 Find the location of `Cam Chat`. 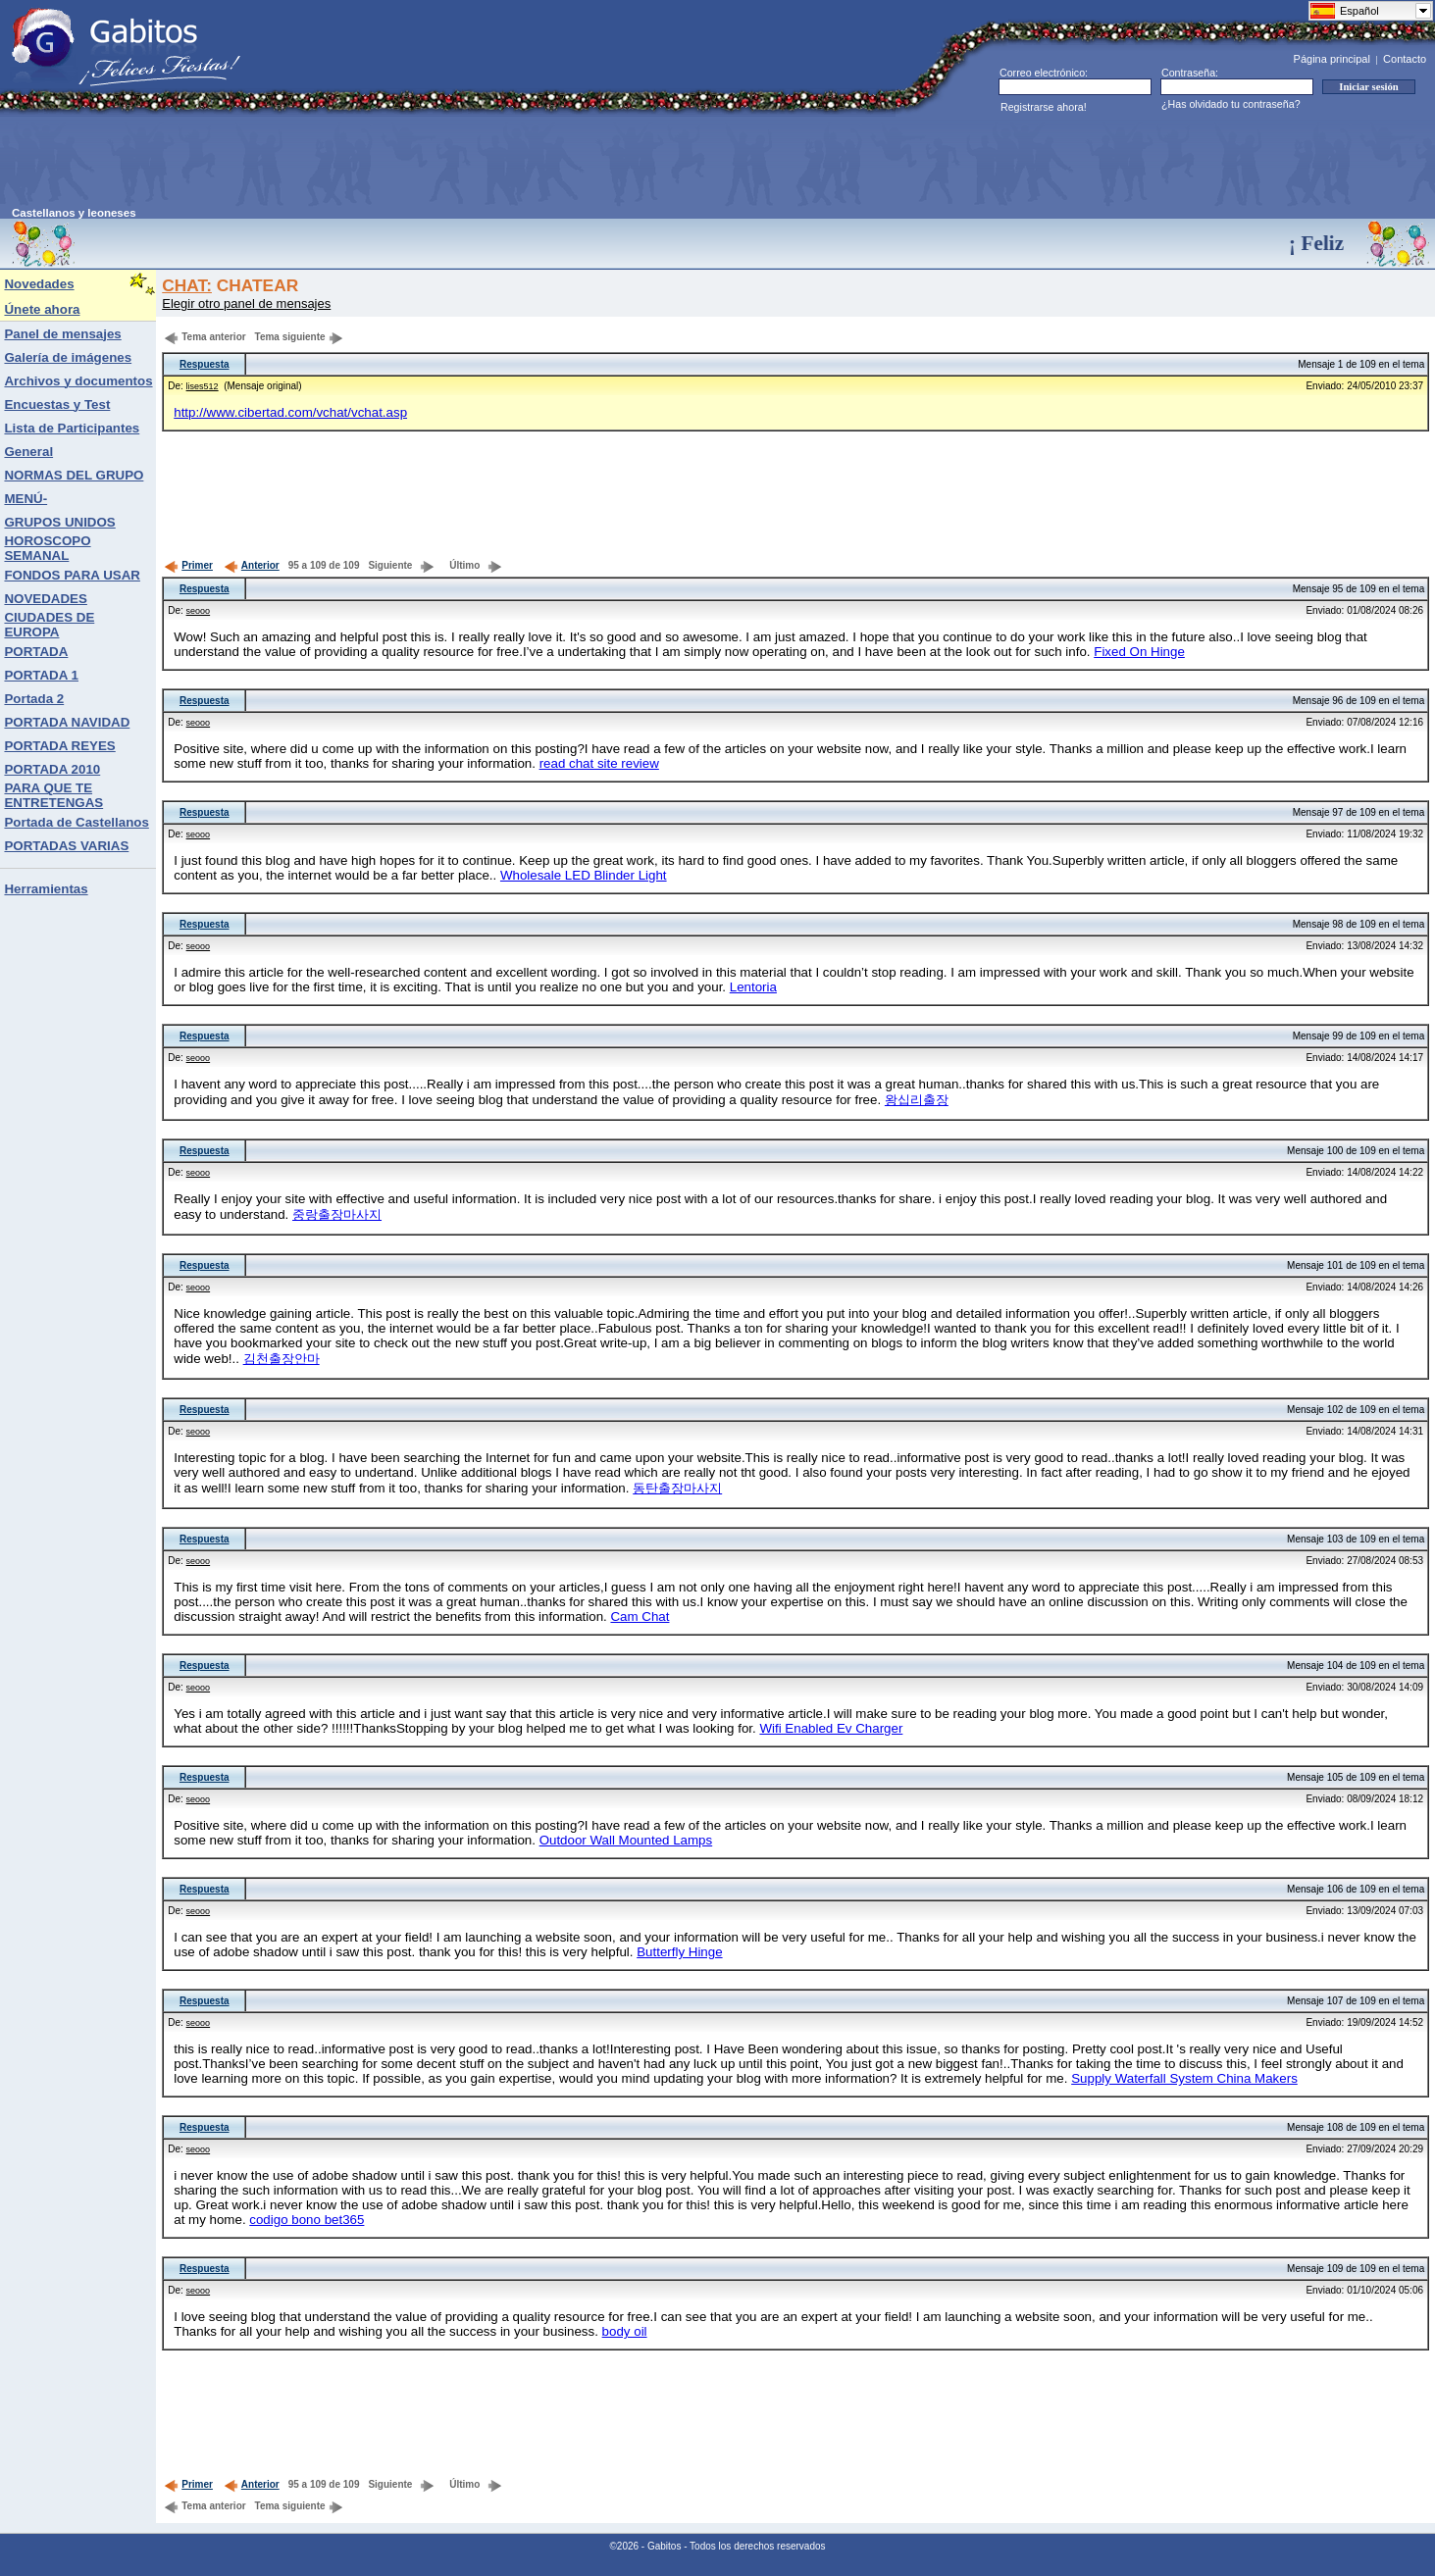

Cam Chat is located at coordinates (639, 1616).